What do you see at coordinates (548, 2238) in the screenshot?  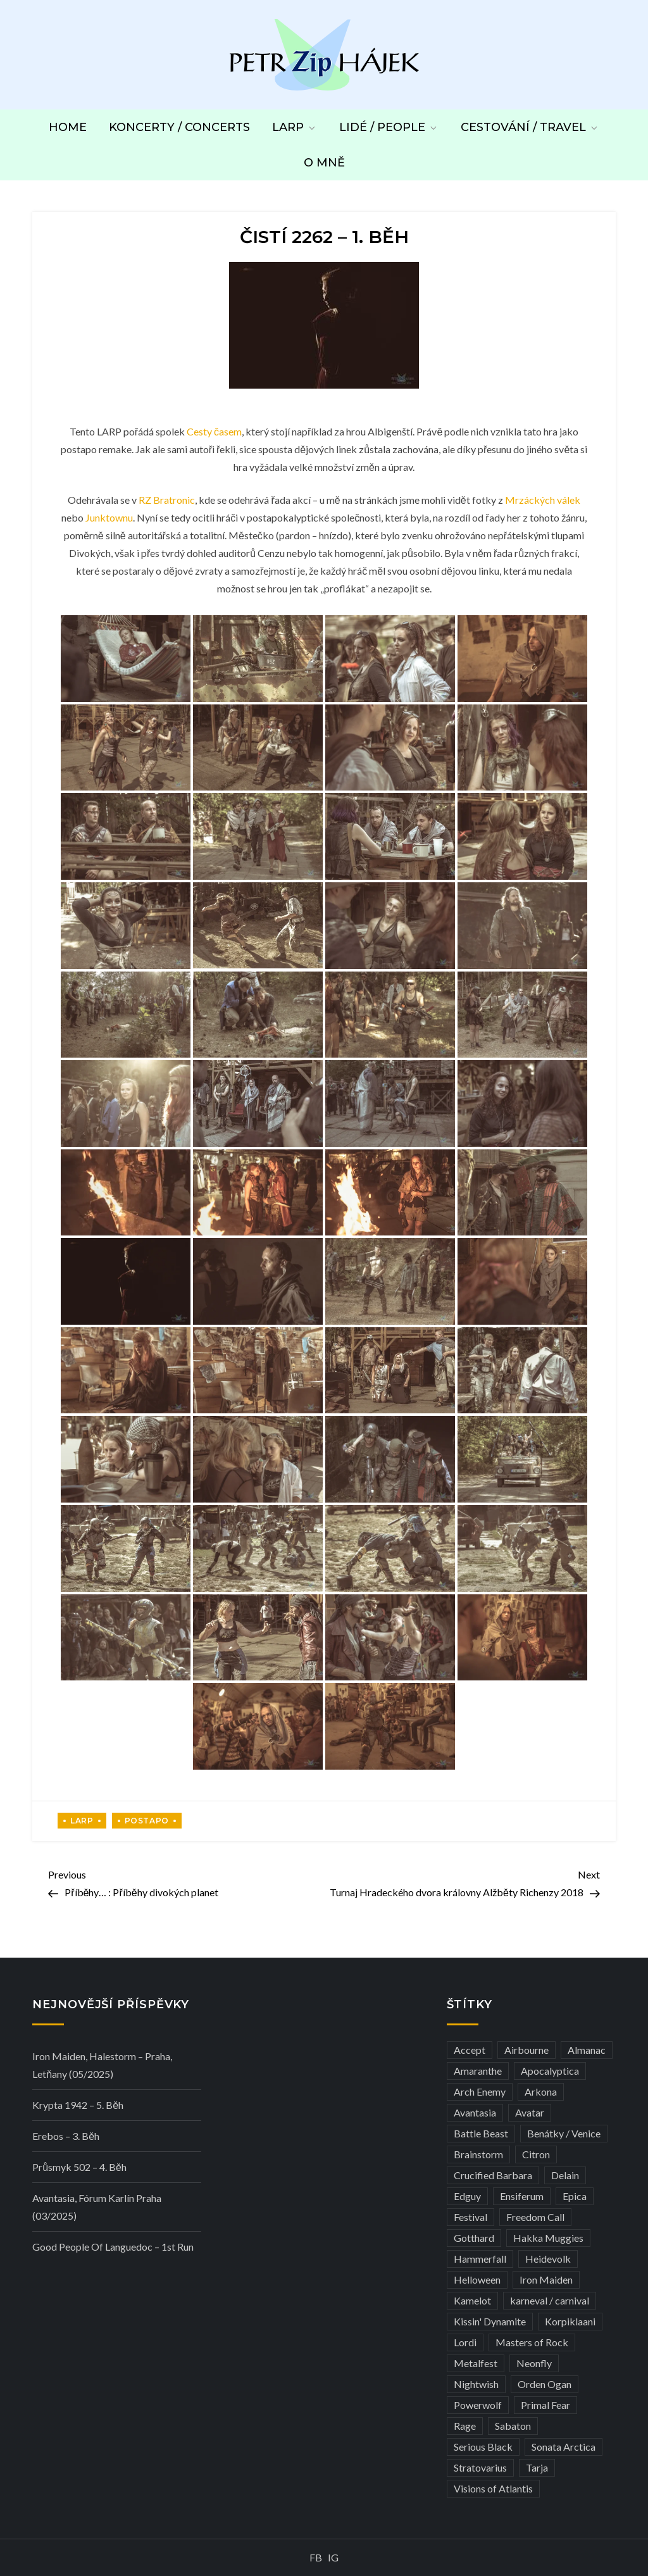 I see `Hakka Muggies [Hakka Muggies (3 položky)]` at bounding box center [548, 2238].